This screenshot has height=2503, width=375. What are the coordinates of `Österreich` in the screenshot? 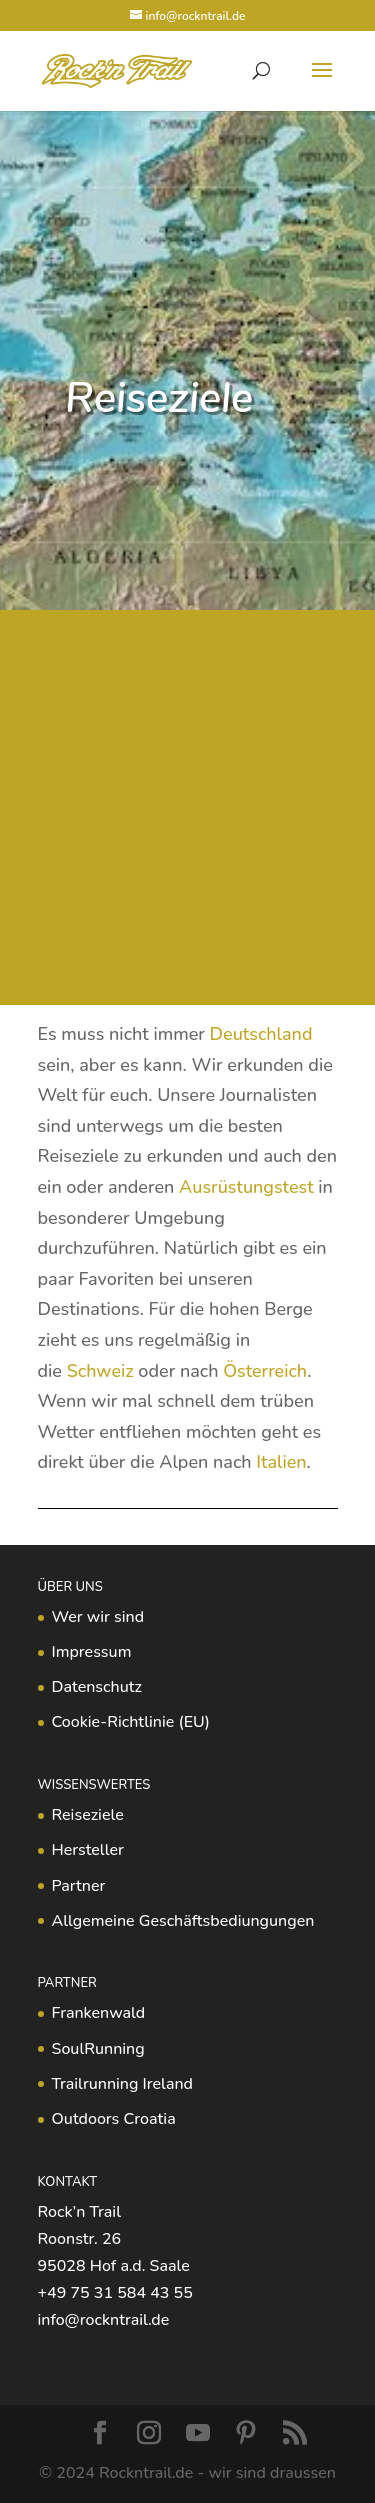 It's located at (265, 1371).